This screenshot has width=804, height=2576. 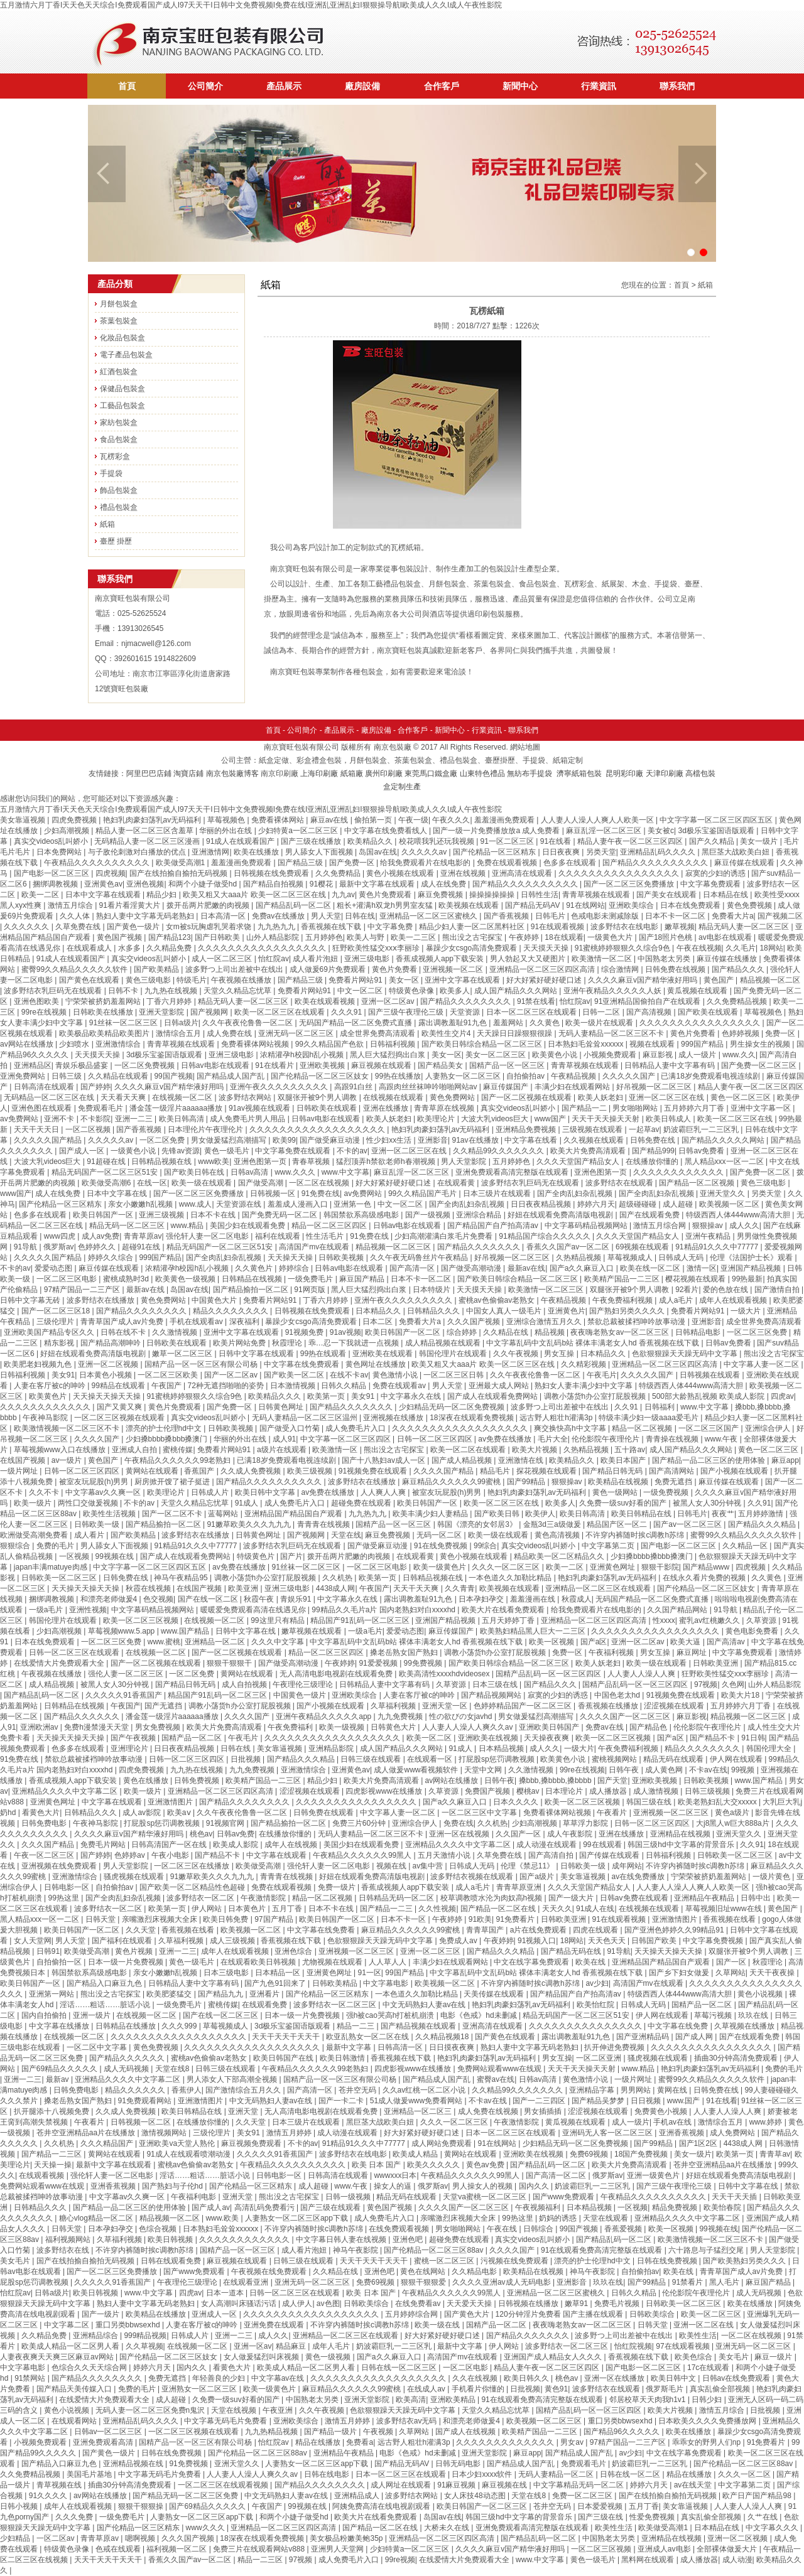 What do you see at coordinates (336, 1588) in the screenshot?
I see `4438成人网` at bounding box center [336, 1588].